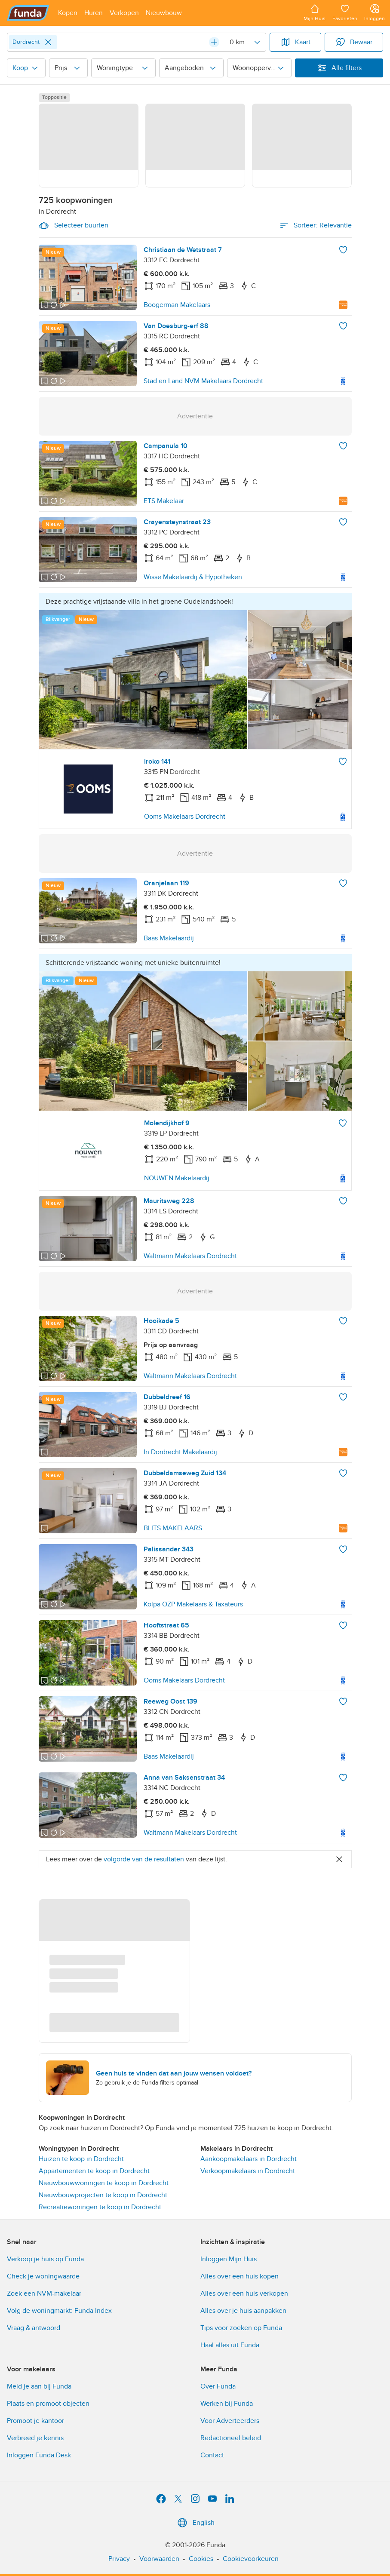 Image resolution: width=390 pixels, height=2576 pixels. What do you see at coordinates (104, 2183) in the screenshot?
I see `Nieuwbouwwoningen te koop in Dordrecht` at bounding box center [104, 2183].